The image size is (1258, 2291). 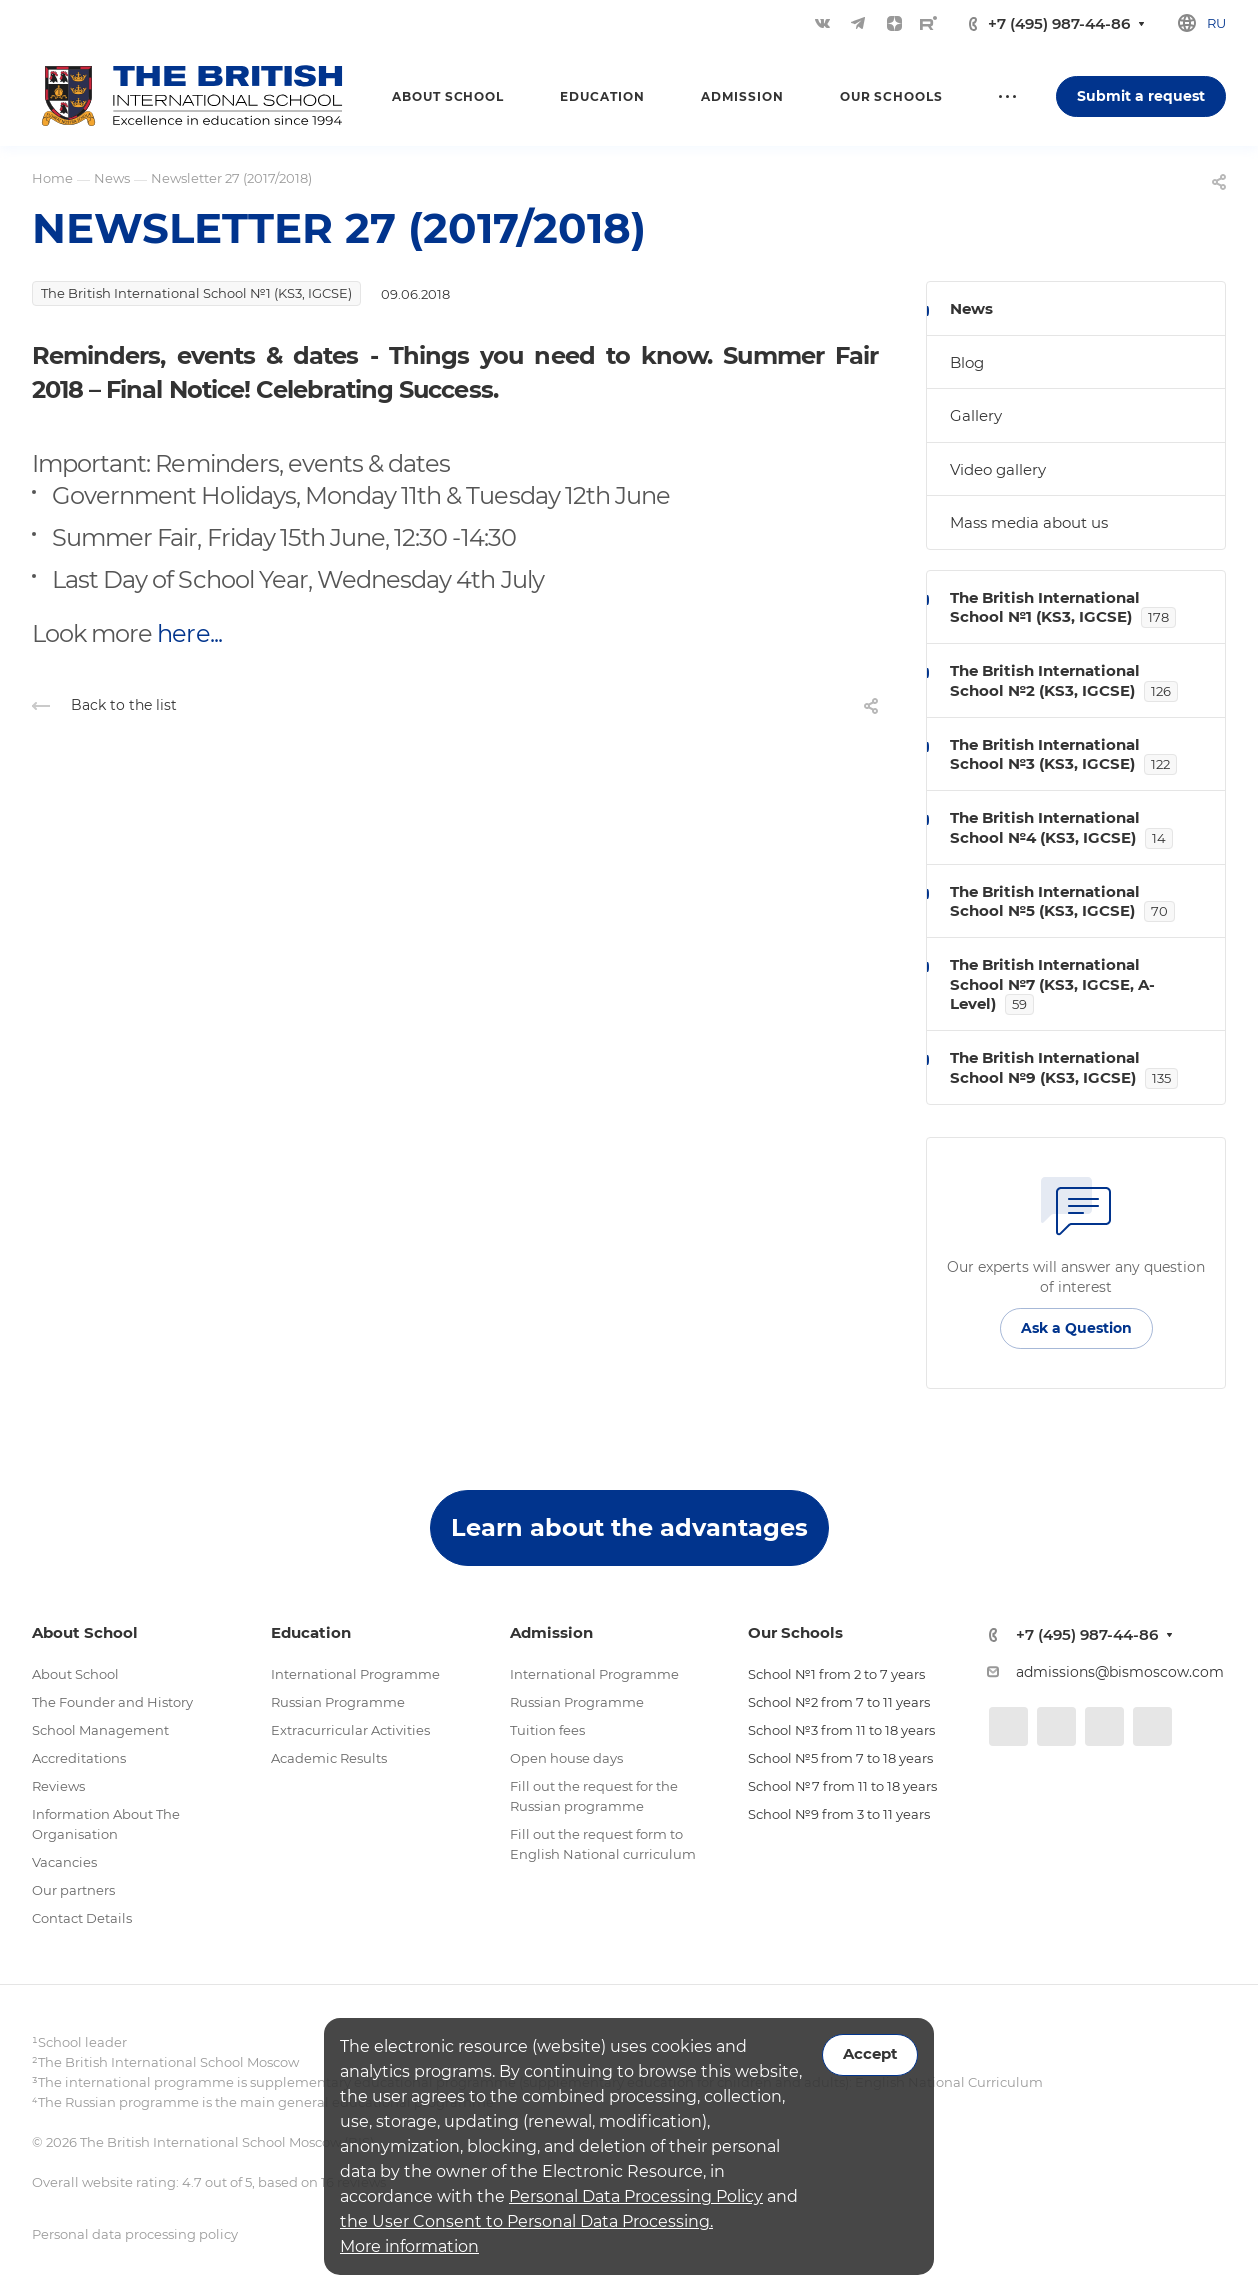 What do you see at coordinates (329, 1758) in the screenshot?
I see `Academic Results` at bounding box center [329, 1758].